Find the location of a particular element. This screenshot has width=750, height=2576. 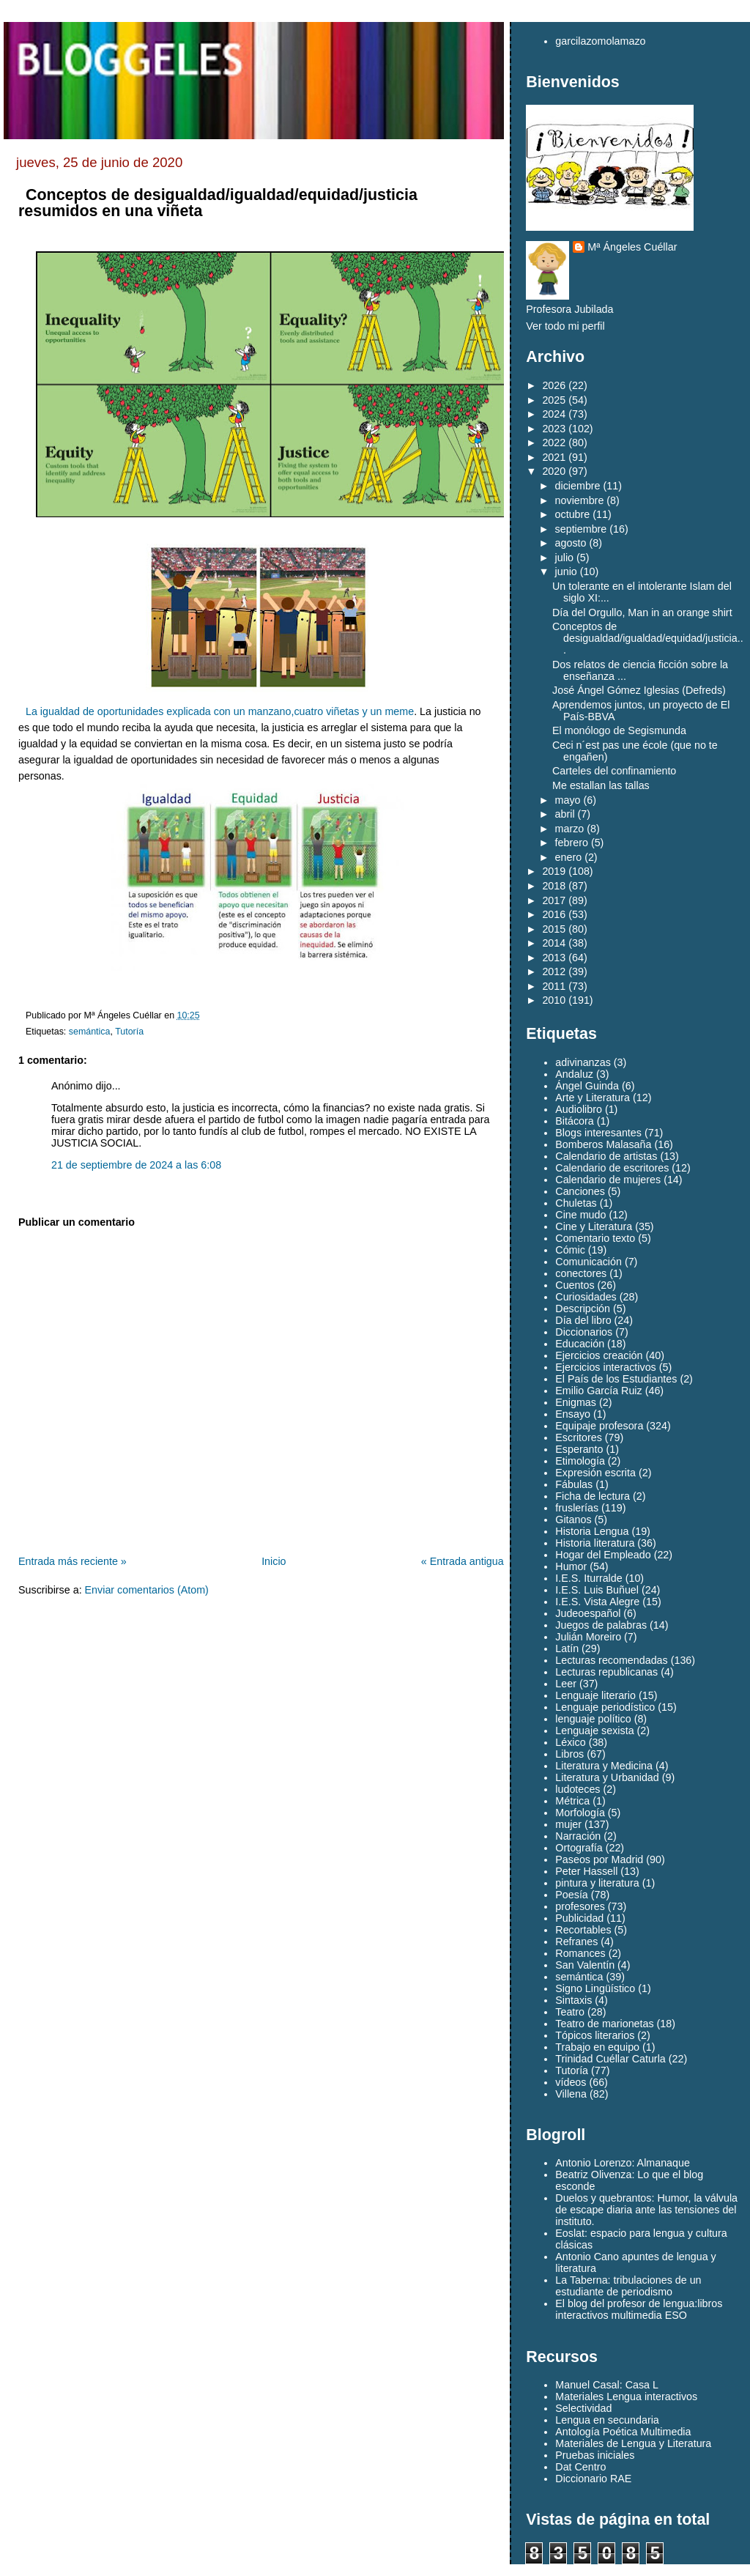

febrero is located at coordinates (571, 842).